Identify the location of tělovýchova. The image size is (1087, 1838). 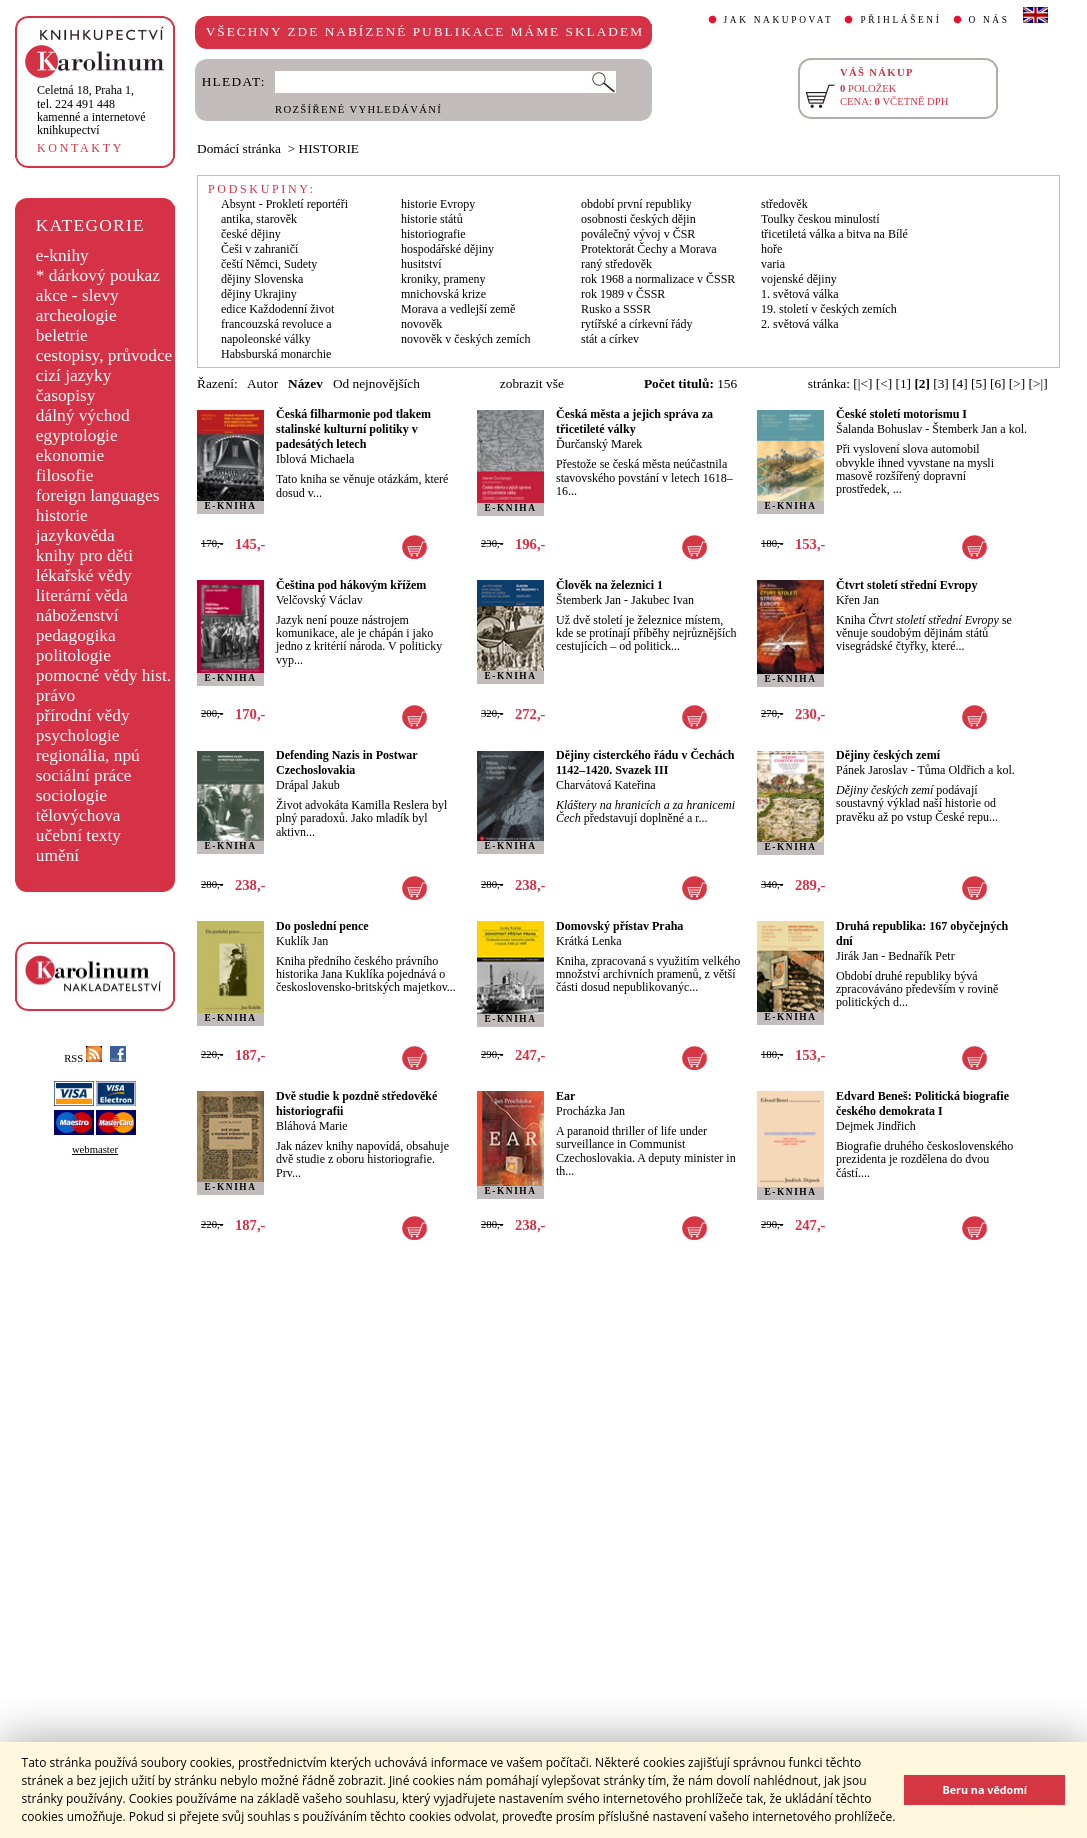
(78, 815).